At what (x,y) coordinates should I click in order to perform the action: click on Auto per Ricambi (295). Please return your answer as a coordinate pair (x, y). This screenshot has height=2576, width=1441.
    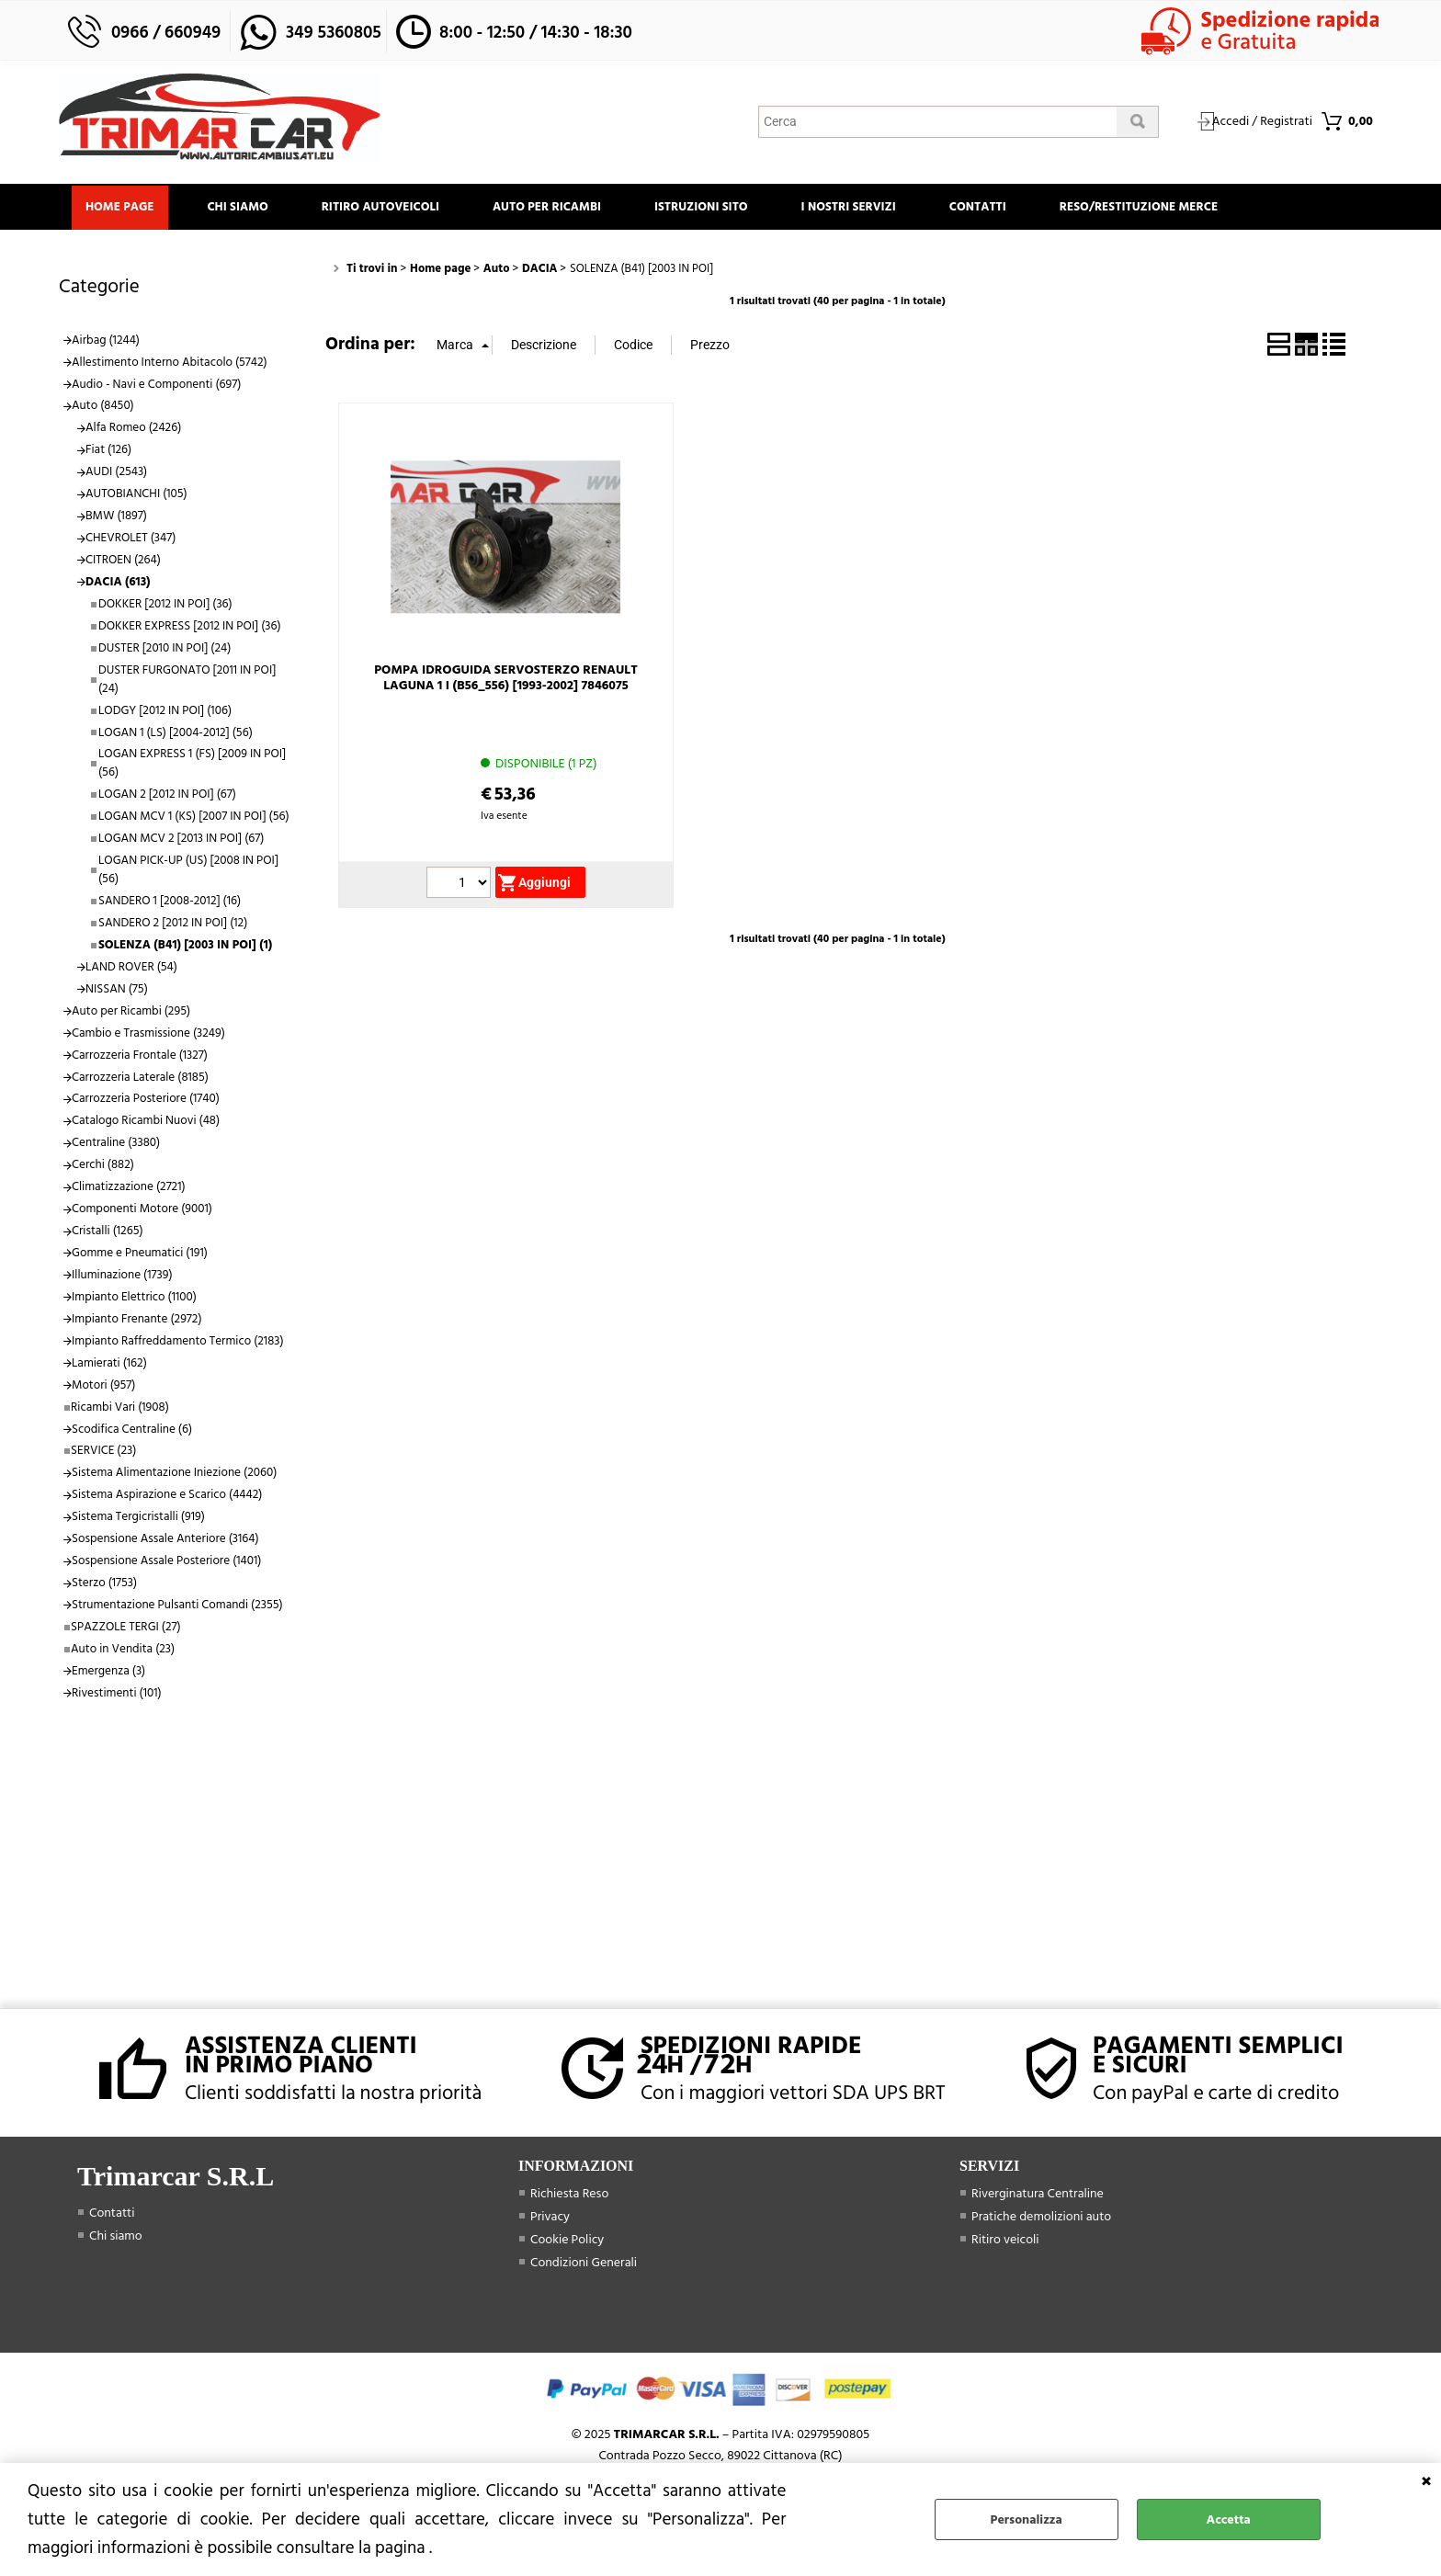
    Looking at the image, I should click on (131, 1013).